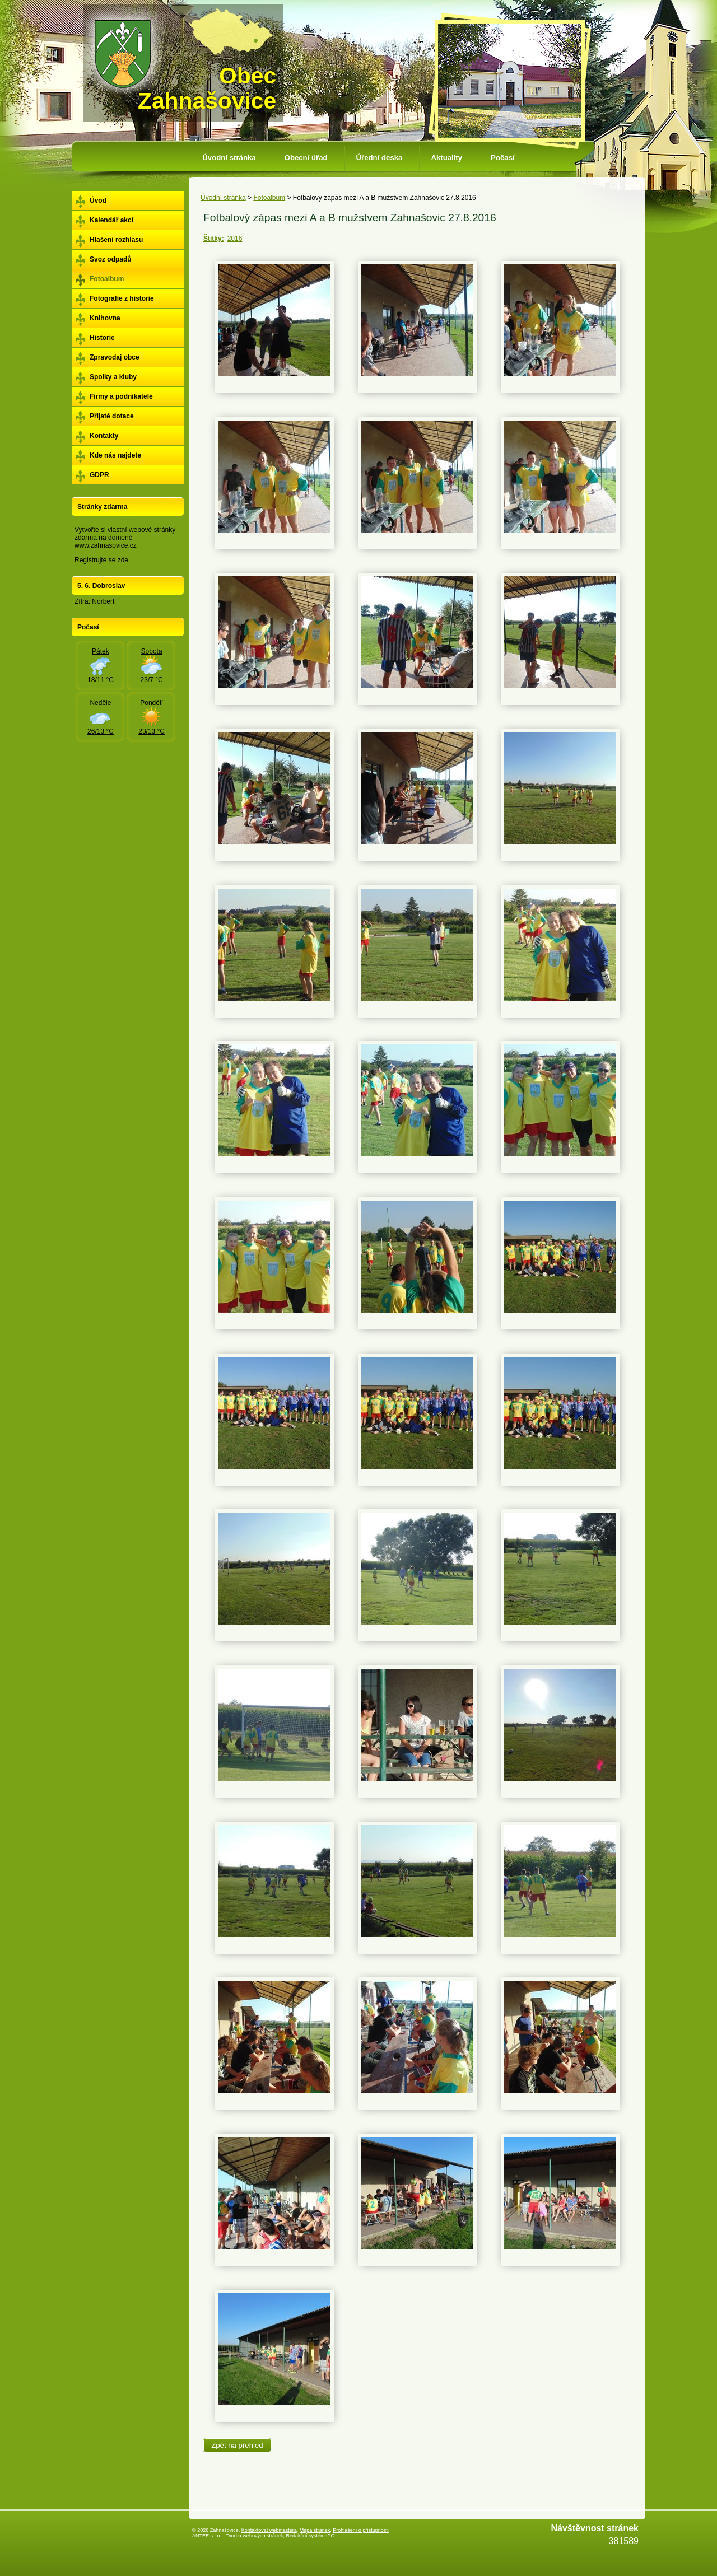 The image size is (717, 2576). What do you see at coordinates (446, 157) in the screenshot?
I see `Aktuality` at bounding box center [446, 157].